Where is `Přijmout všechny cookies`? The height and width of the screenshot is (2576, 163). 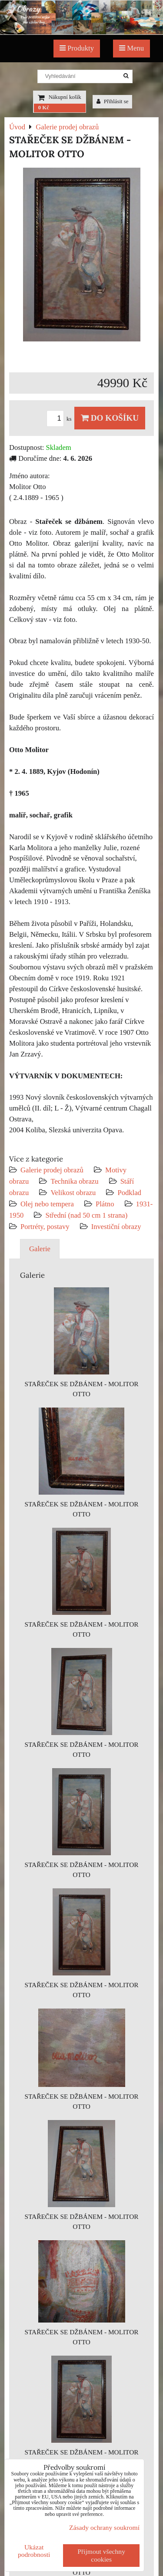 Přijmout všechny cookies is located at coordinates (101, 2555).